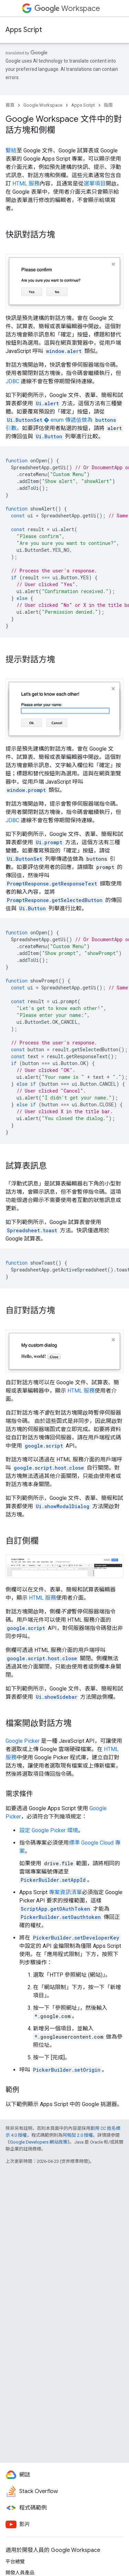  Describe the element at coordinates (10, 105) in the screenshot. I see `首頁` at that location.